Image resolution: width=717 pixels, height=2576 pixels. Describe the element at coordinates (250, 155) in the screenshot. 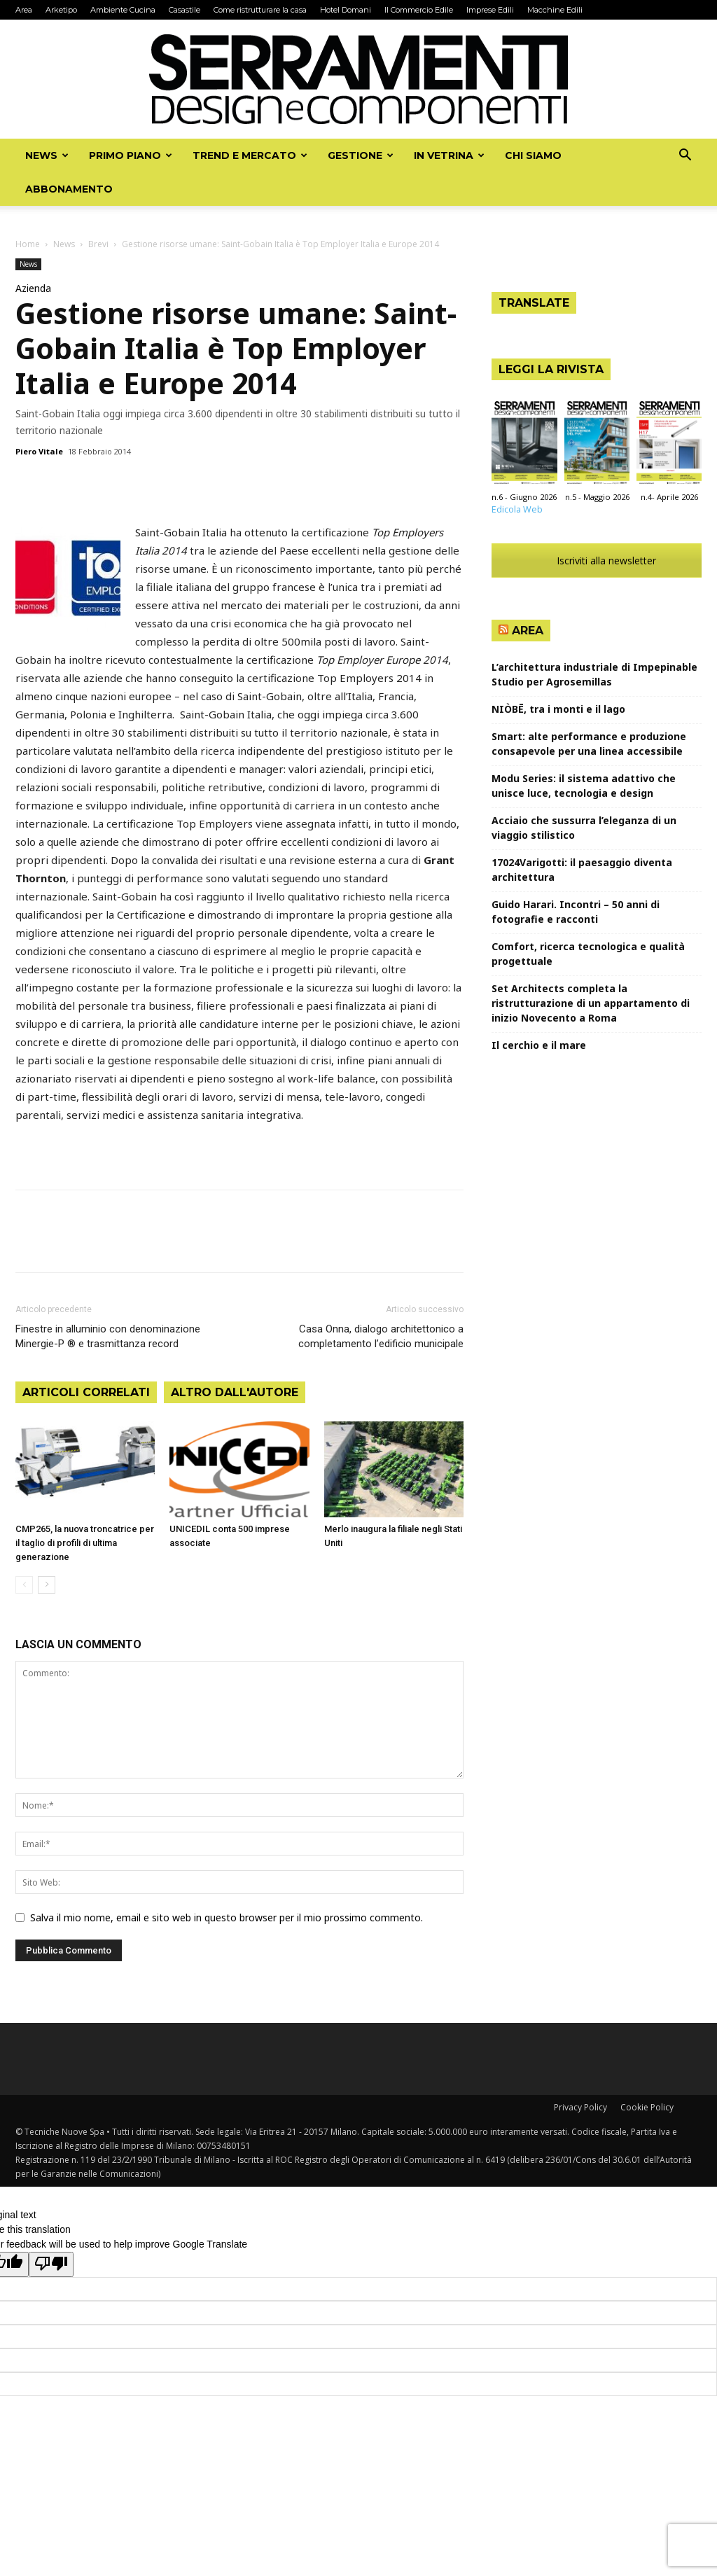

I see `Trend e mercato` at that location.